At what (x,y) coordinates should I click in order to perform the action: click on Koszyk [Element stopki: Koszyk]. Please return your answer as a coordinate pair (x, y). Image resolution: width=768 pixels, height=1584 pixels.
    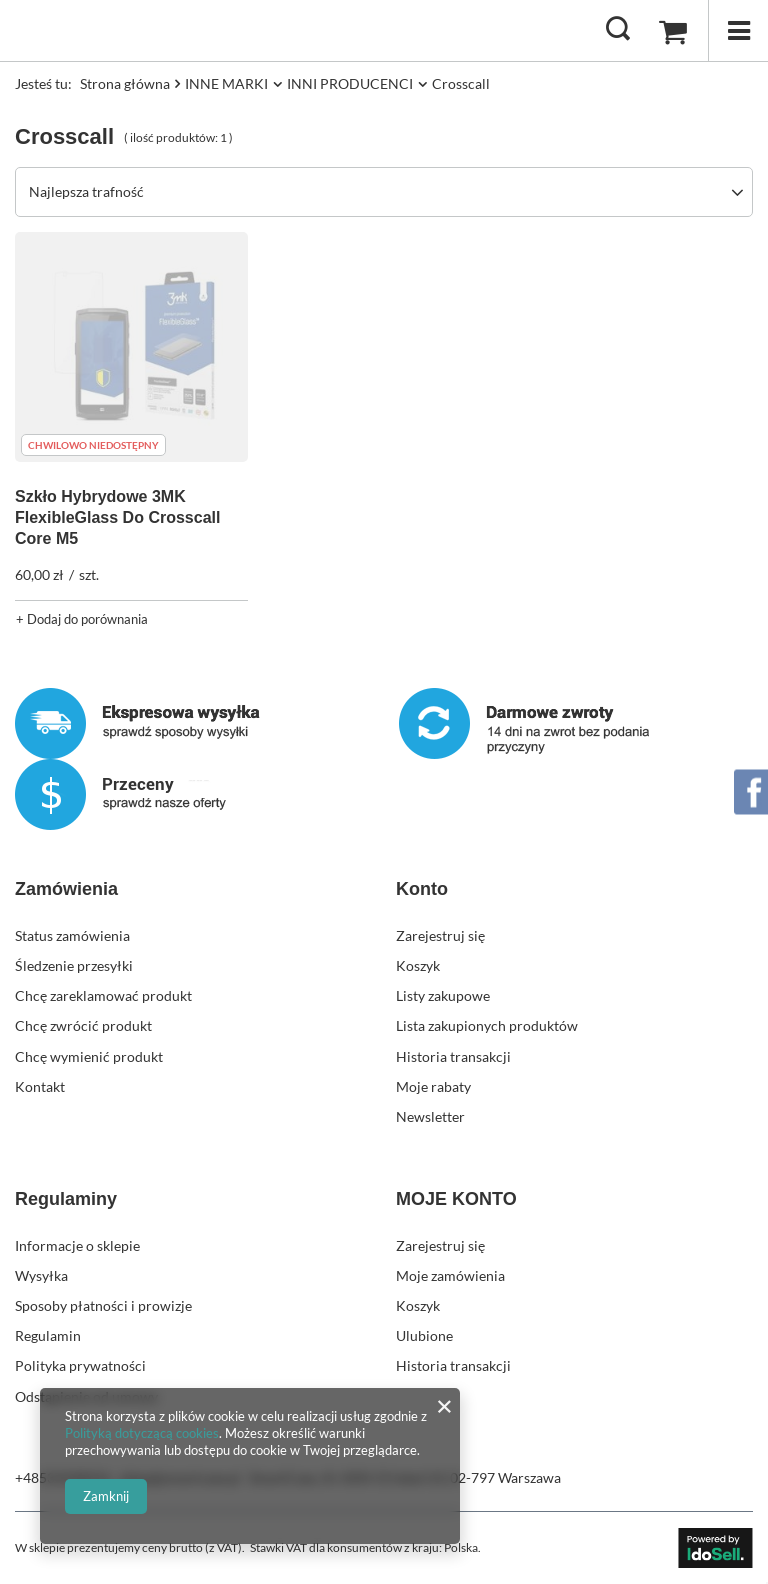
    Looking at the image, I should click on (418, 965).